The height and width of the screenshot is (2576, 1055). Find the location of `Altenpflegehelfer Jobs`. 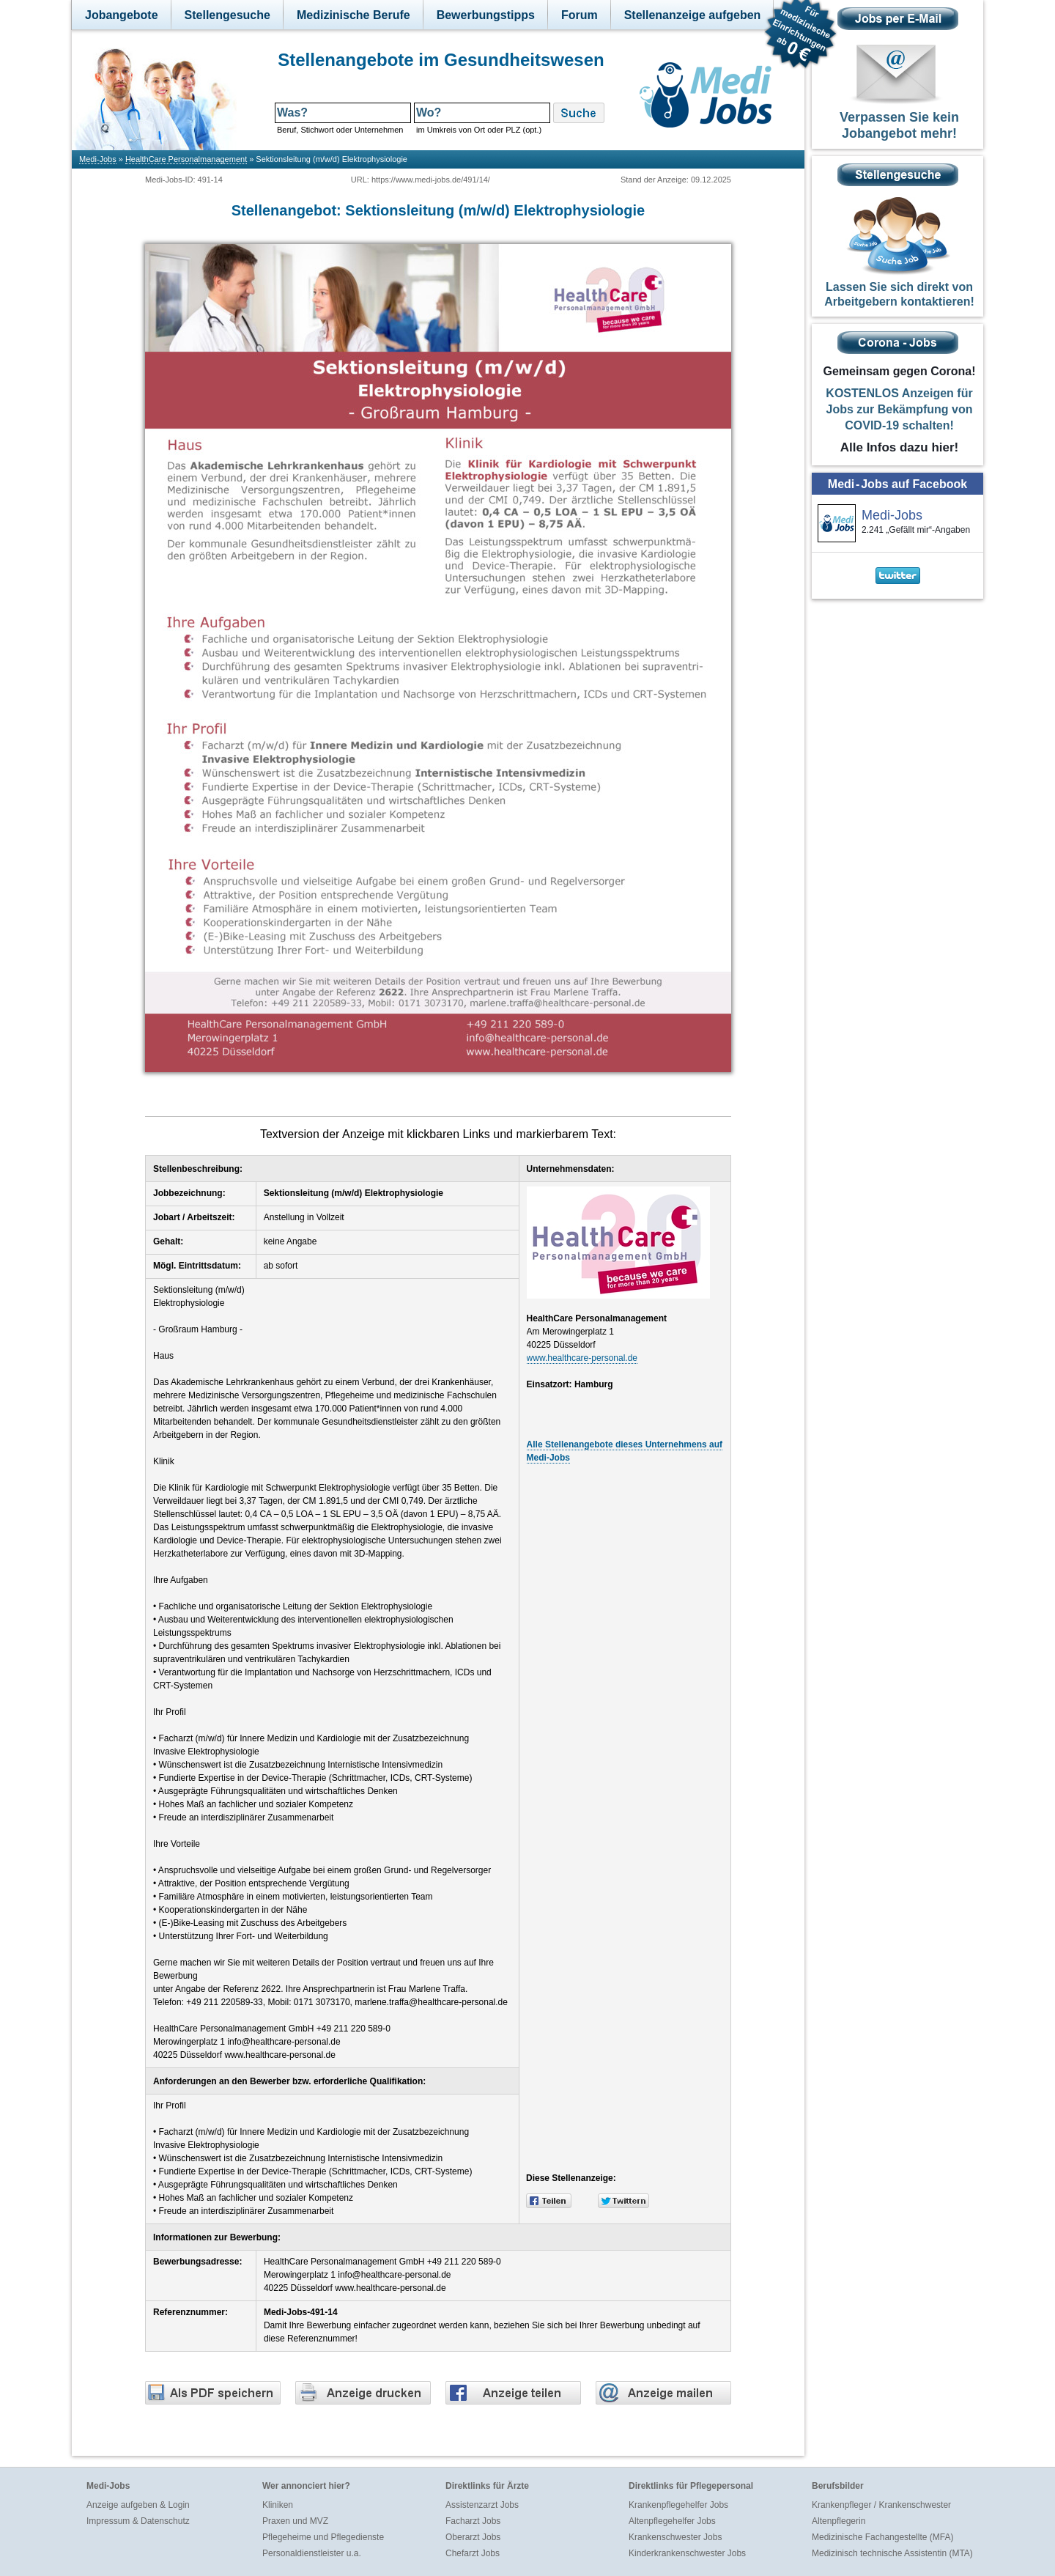

Altenpflegehelfer Jobs is located at coordinates (672, 2521).